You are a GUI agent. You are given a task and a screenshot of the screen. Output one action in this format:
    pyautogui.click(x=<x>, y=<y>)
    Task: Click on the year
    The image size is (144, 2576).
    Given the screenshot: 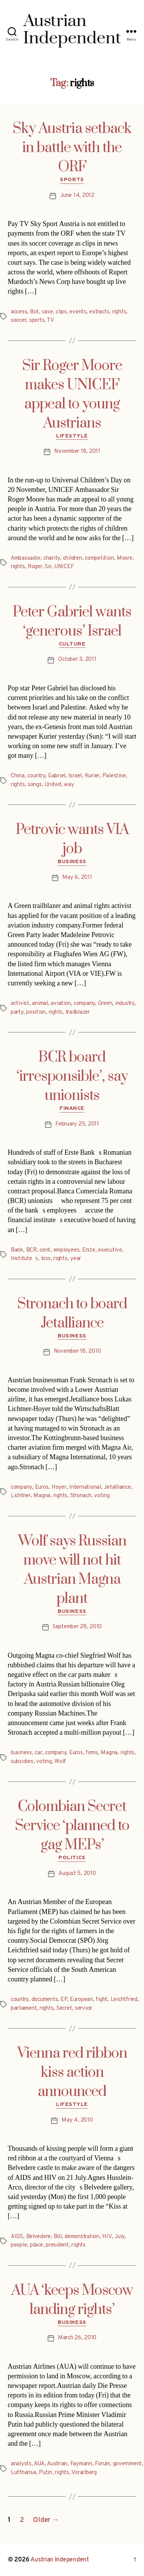 What is the action you would take?
    pyautogui.click(x=75, y=1258)
    